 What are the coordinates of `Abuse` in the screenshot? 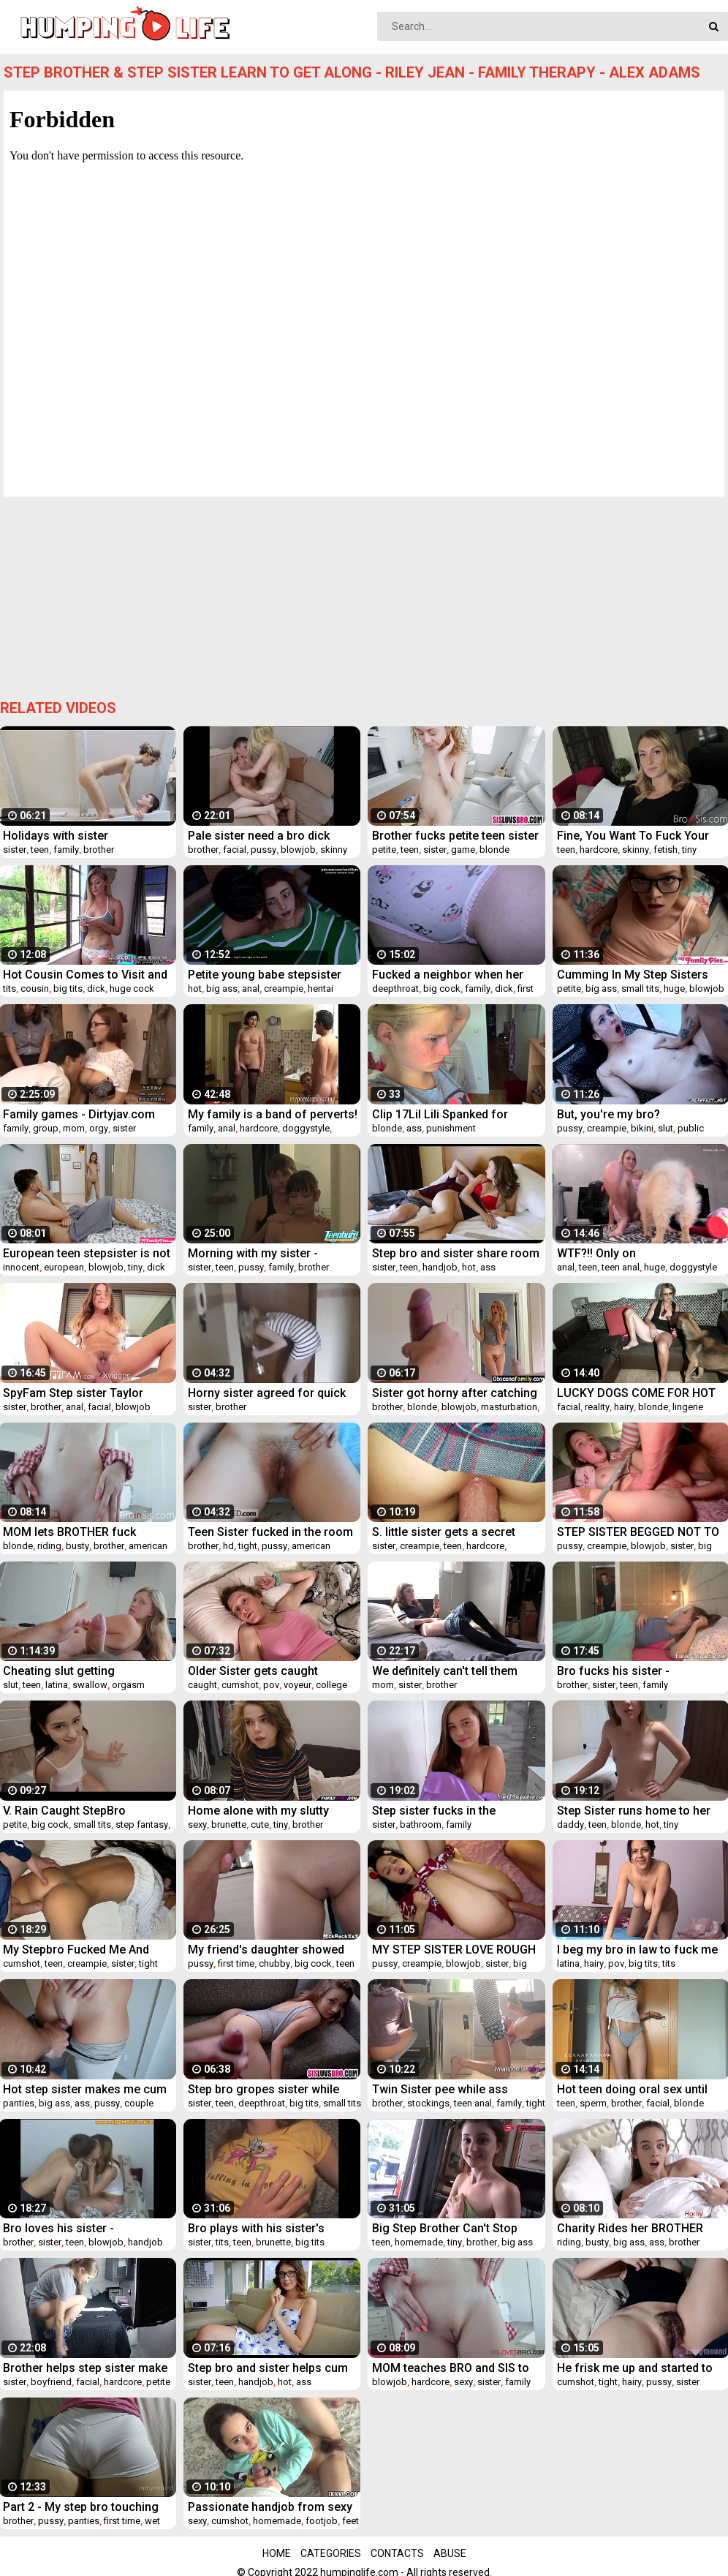 It's located at (449, 2553).